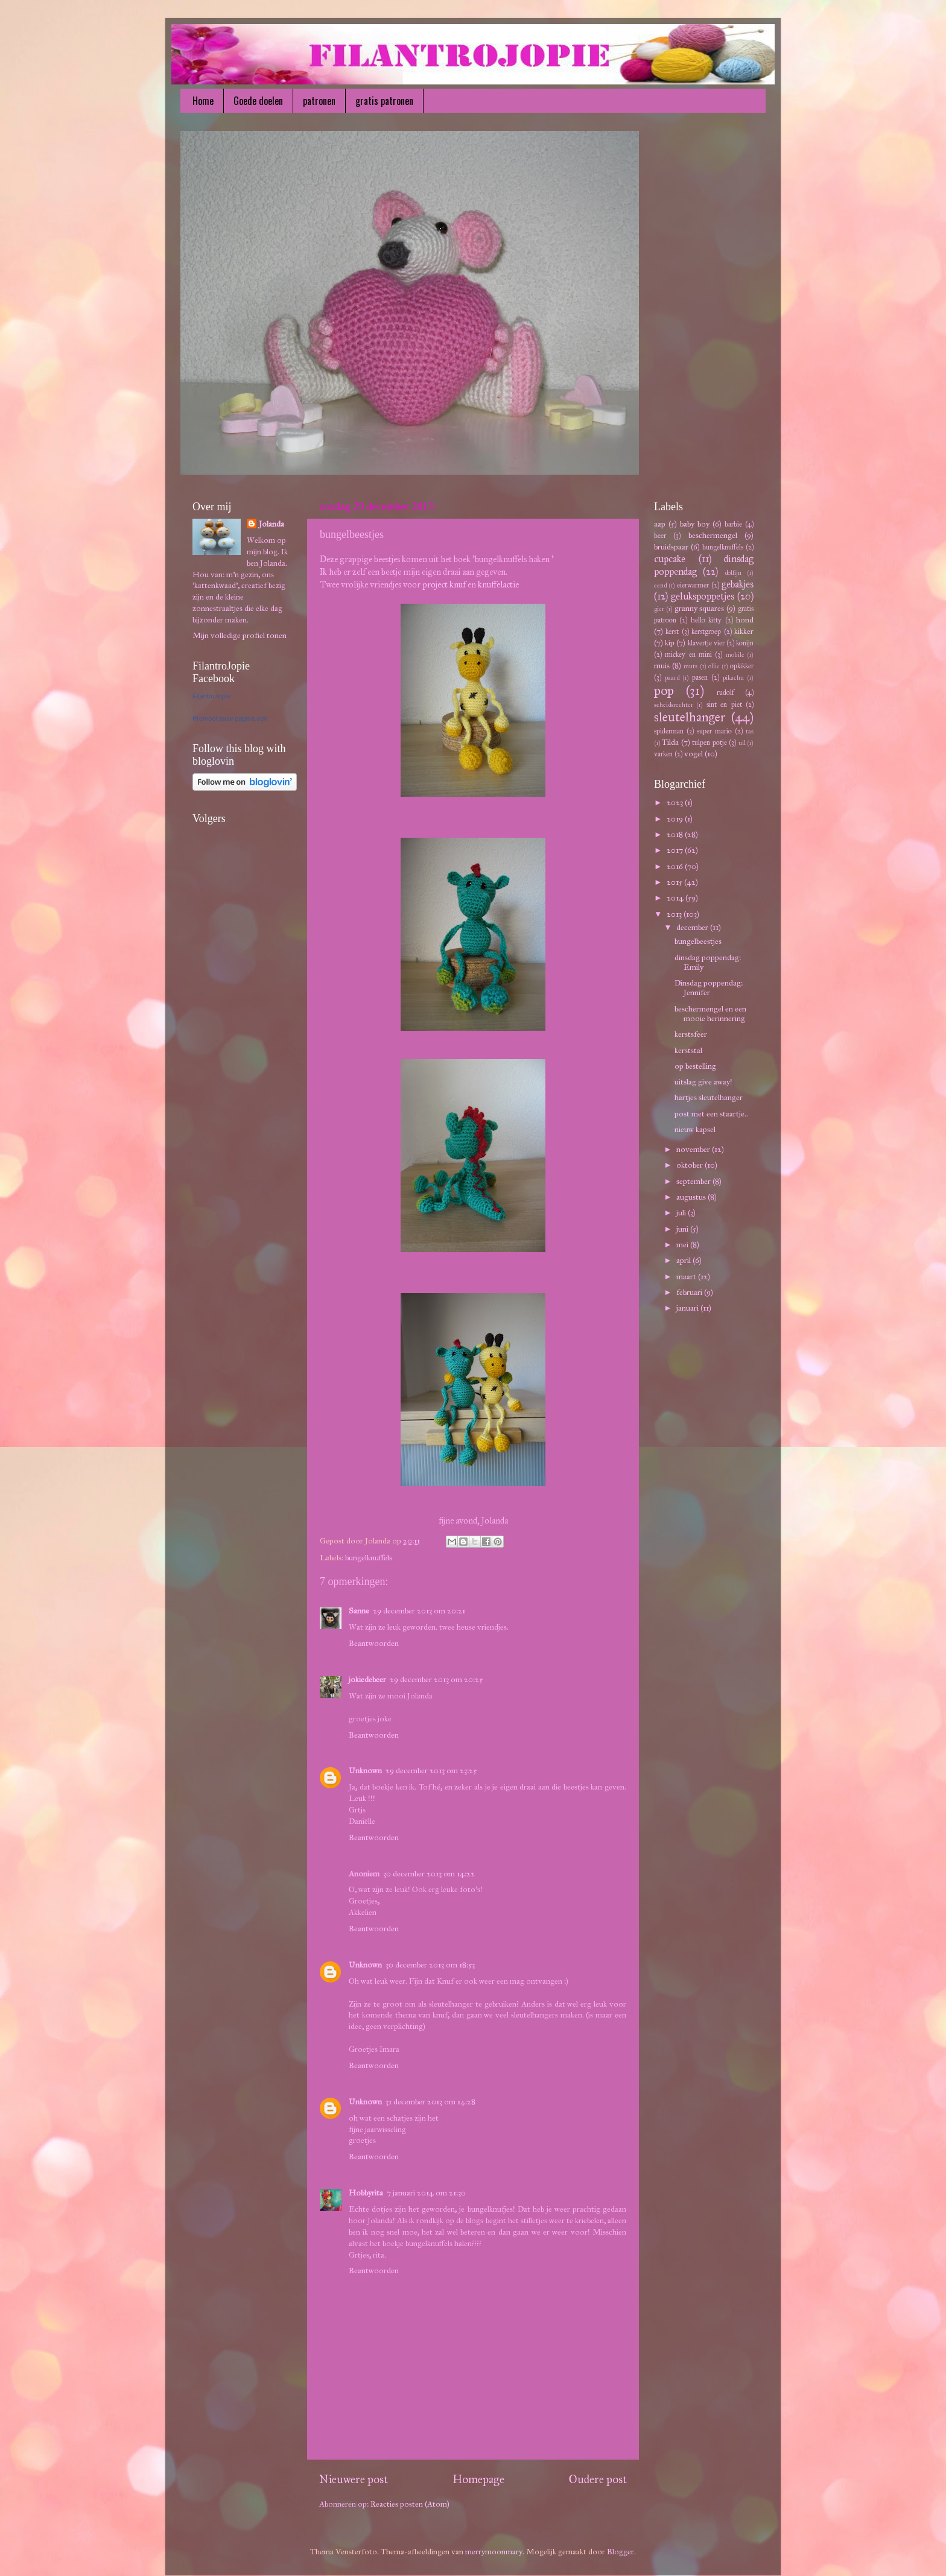  I want to click on Dinsdag poppendag: Jennifer, so click(709, 988).